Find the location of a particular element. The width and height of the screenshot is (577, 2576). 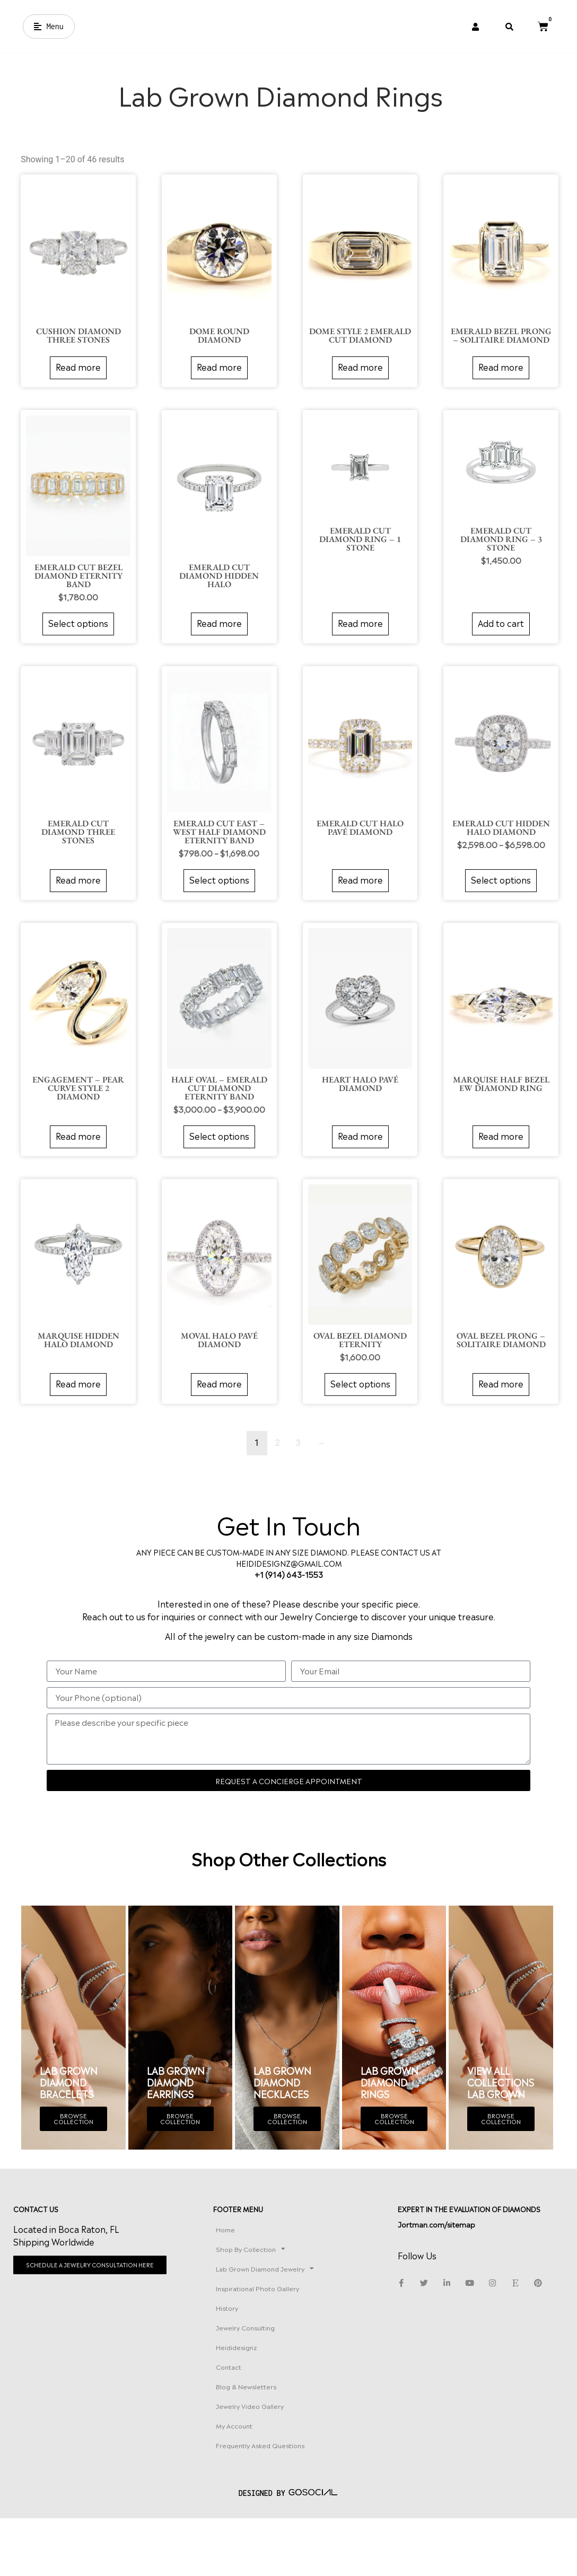

Read more [Read more about “Emerald Bezel Prong – Solitaire Diamond”] is located at coordinates (496, 396).